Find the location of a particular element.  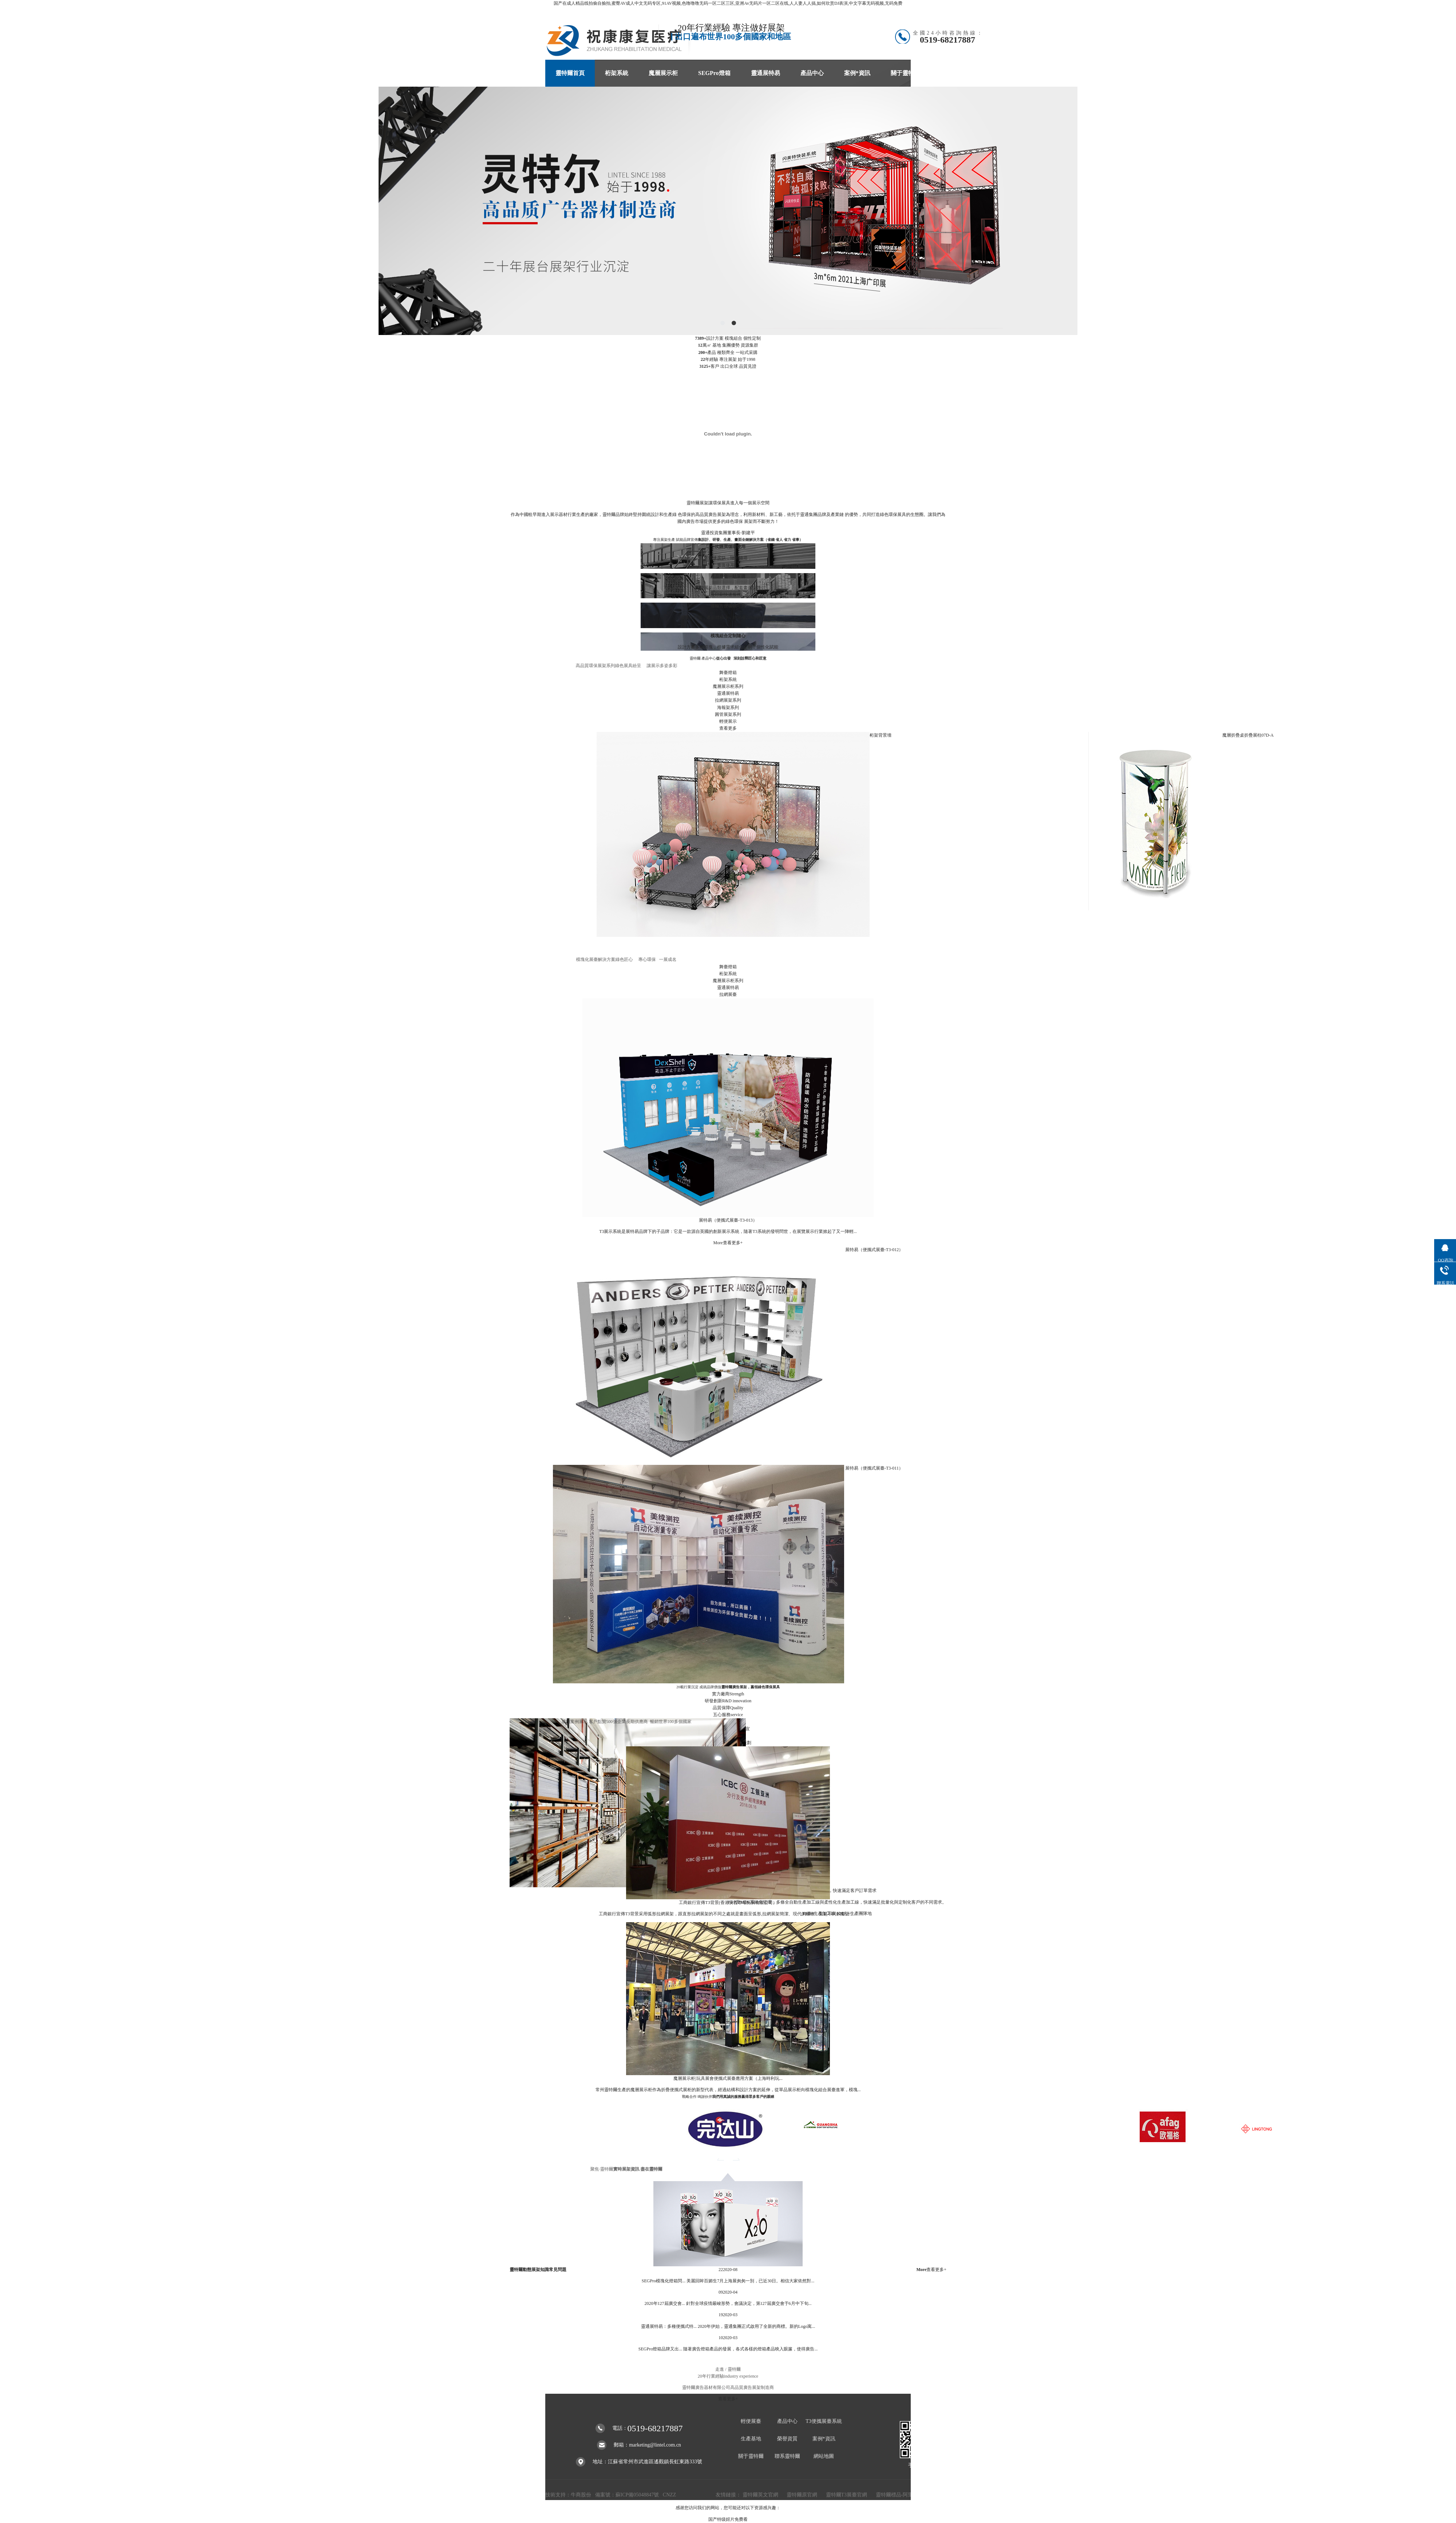

魔層展示柜 is located at coordinates (663, 73).